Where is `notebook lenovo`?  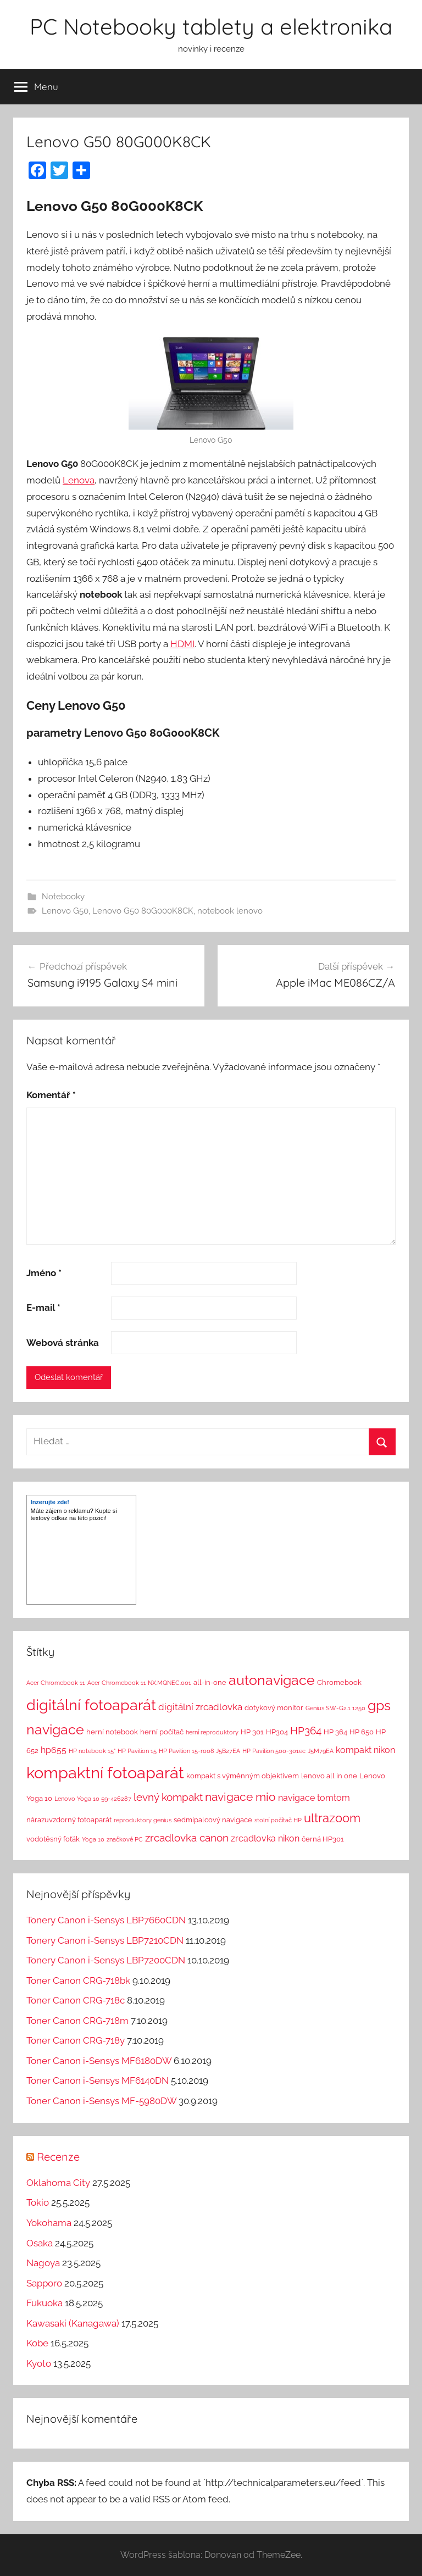
notebook lenovo is located at coordinates (230, 911).